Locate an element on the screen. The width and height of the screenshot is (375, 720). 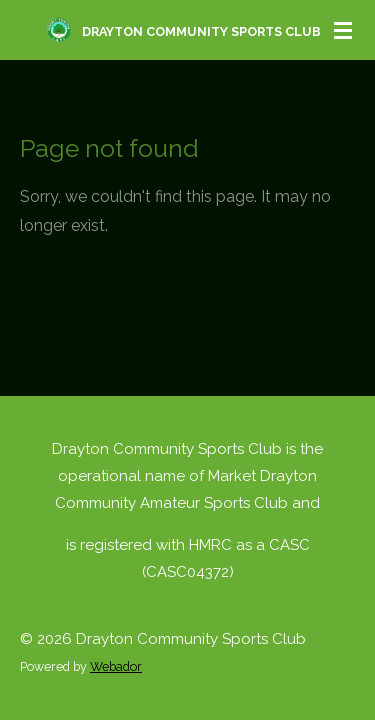
Webador is located at coordinates (116, 666).